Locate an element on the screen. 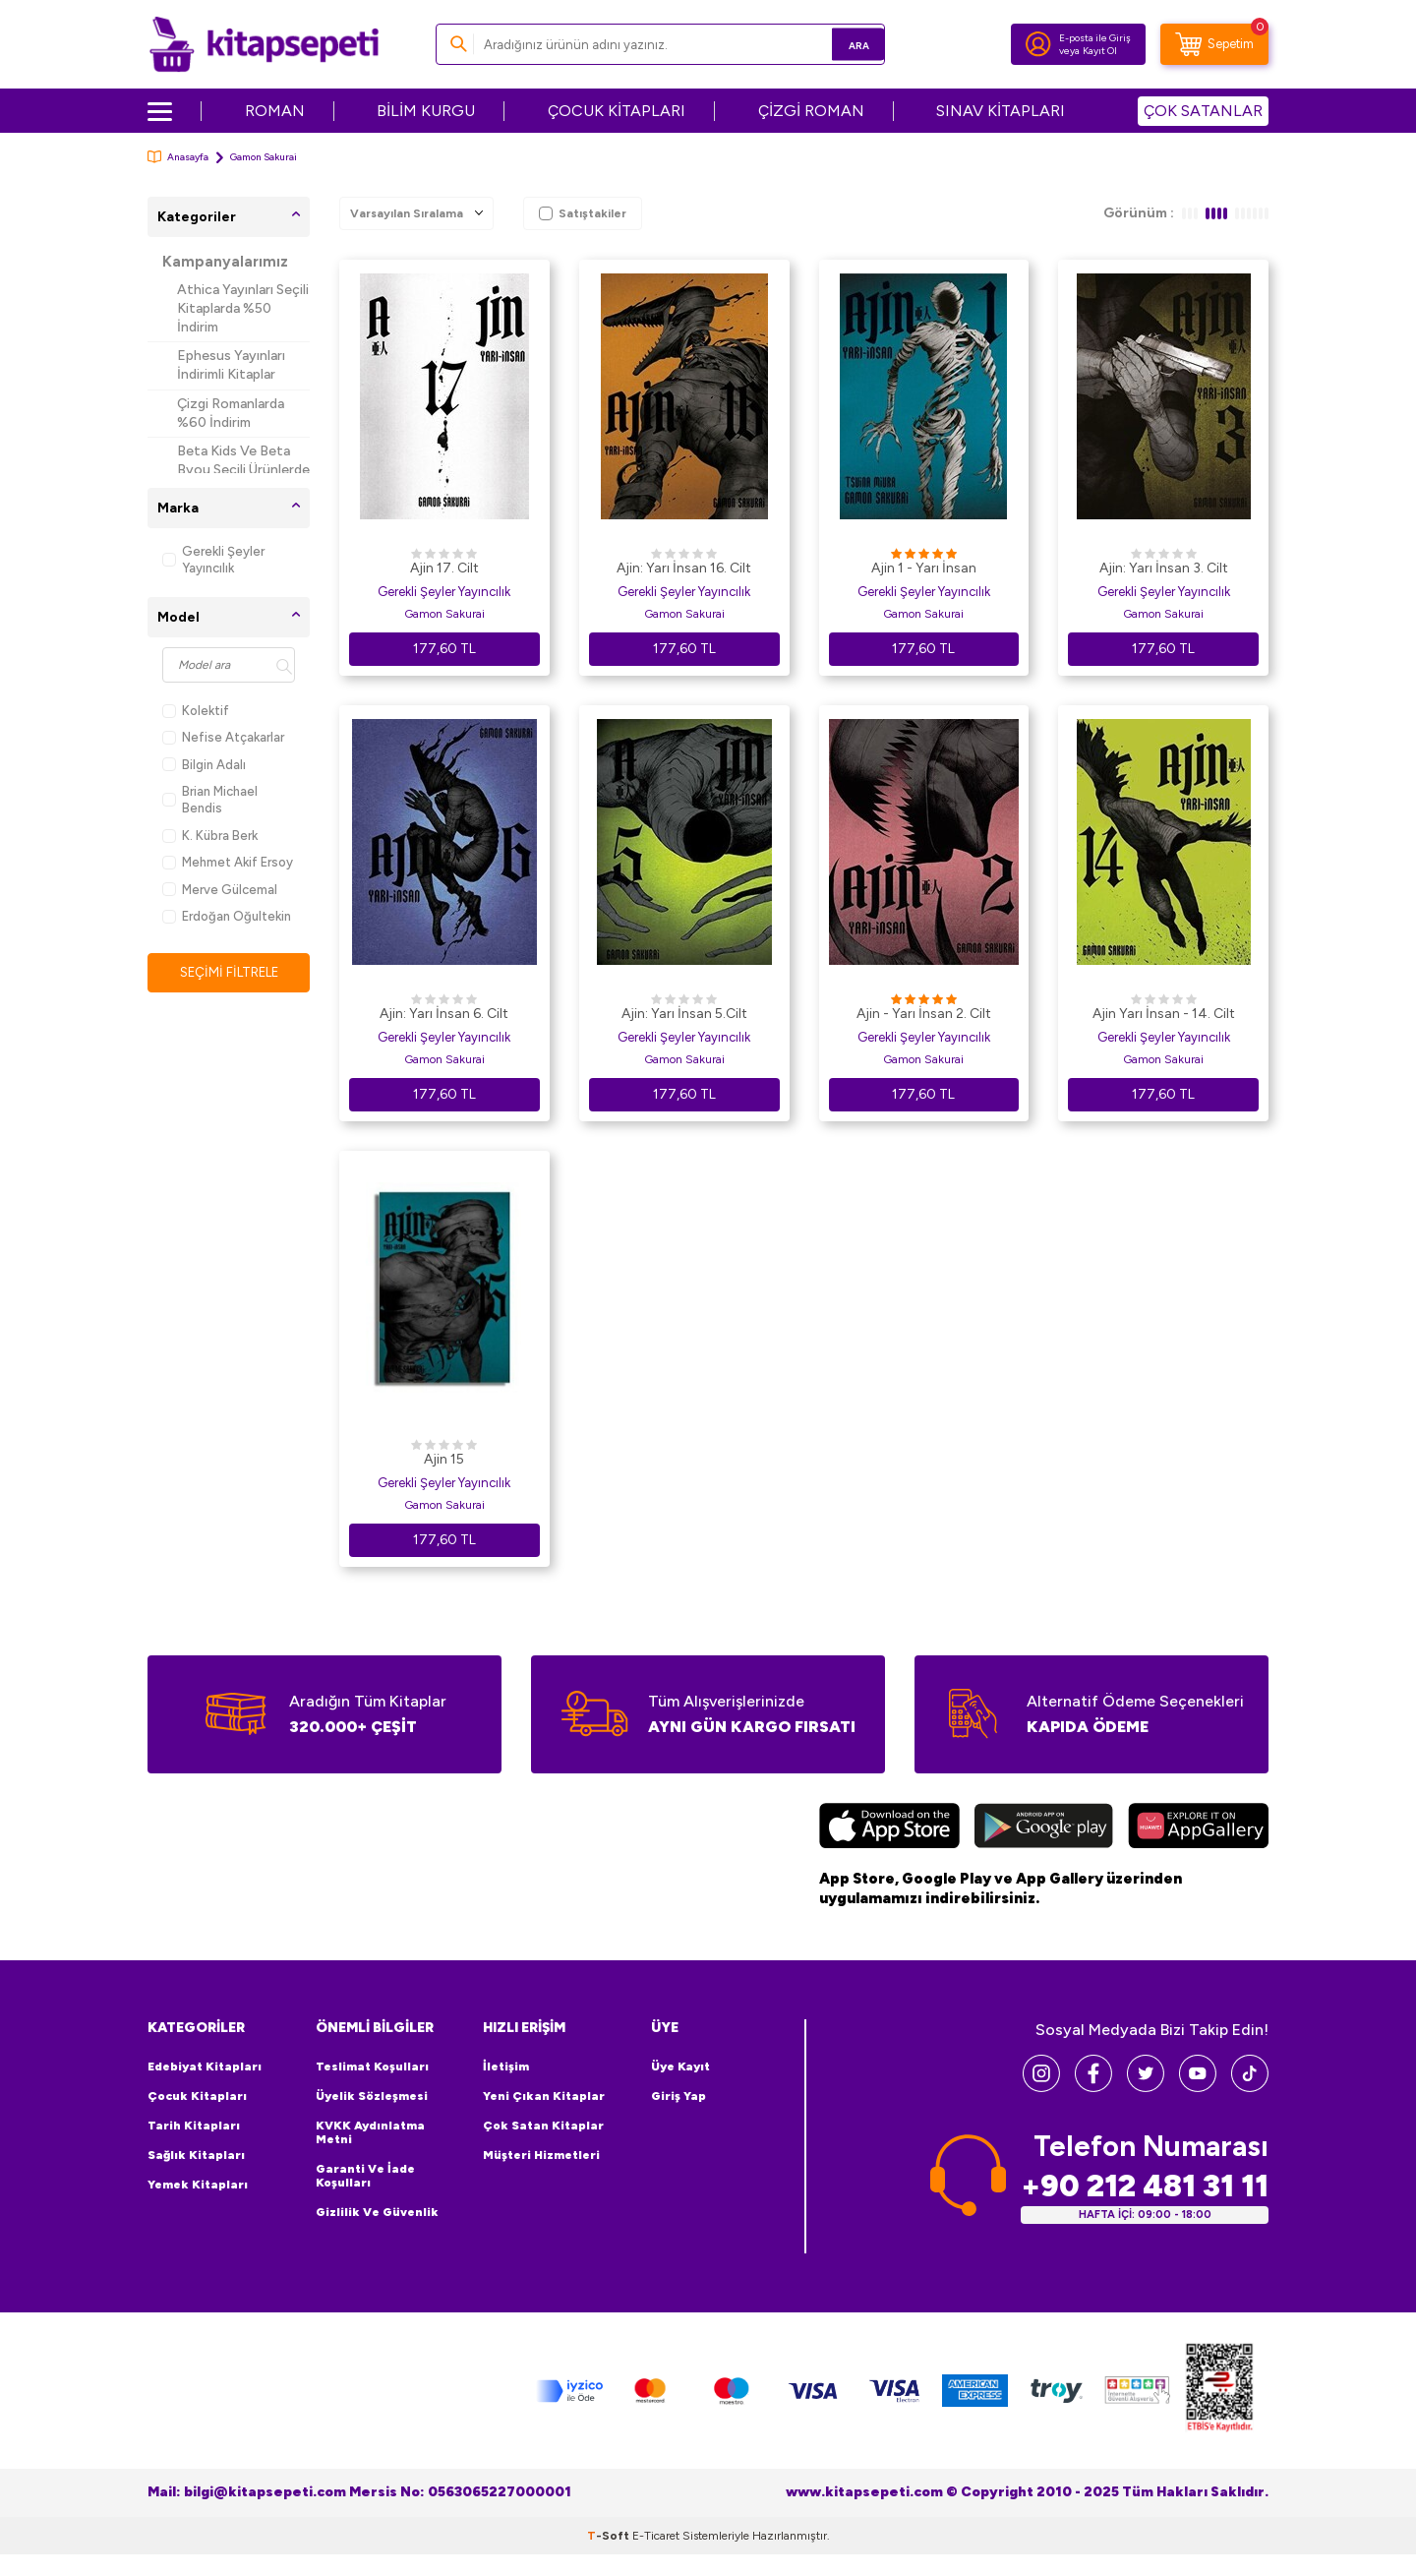  E-Ticaret is located at coordinates (655, 2535).